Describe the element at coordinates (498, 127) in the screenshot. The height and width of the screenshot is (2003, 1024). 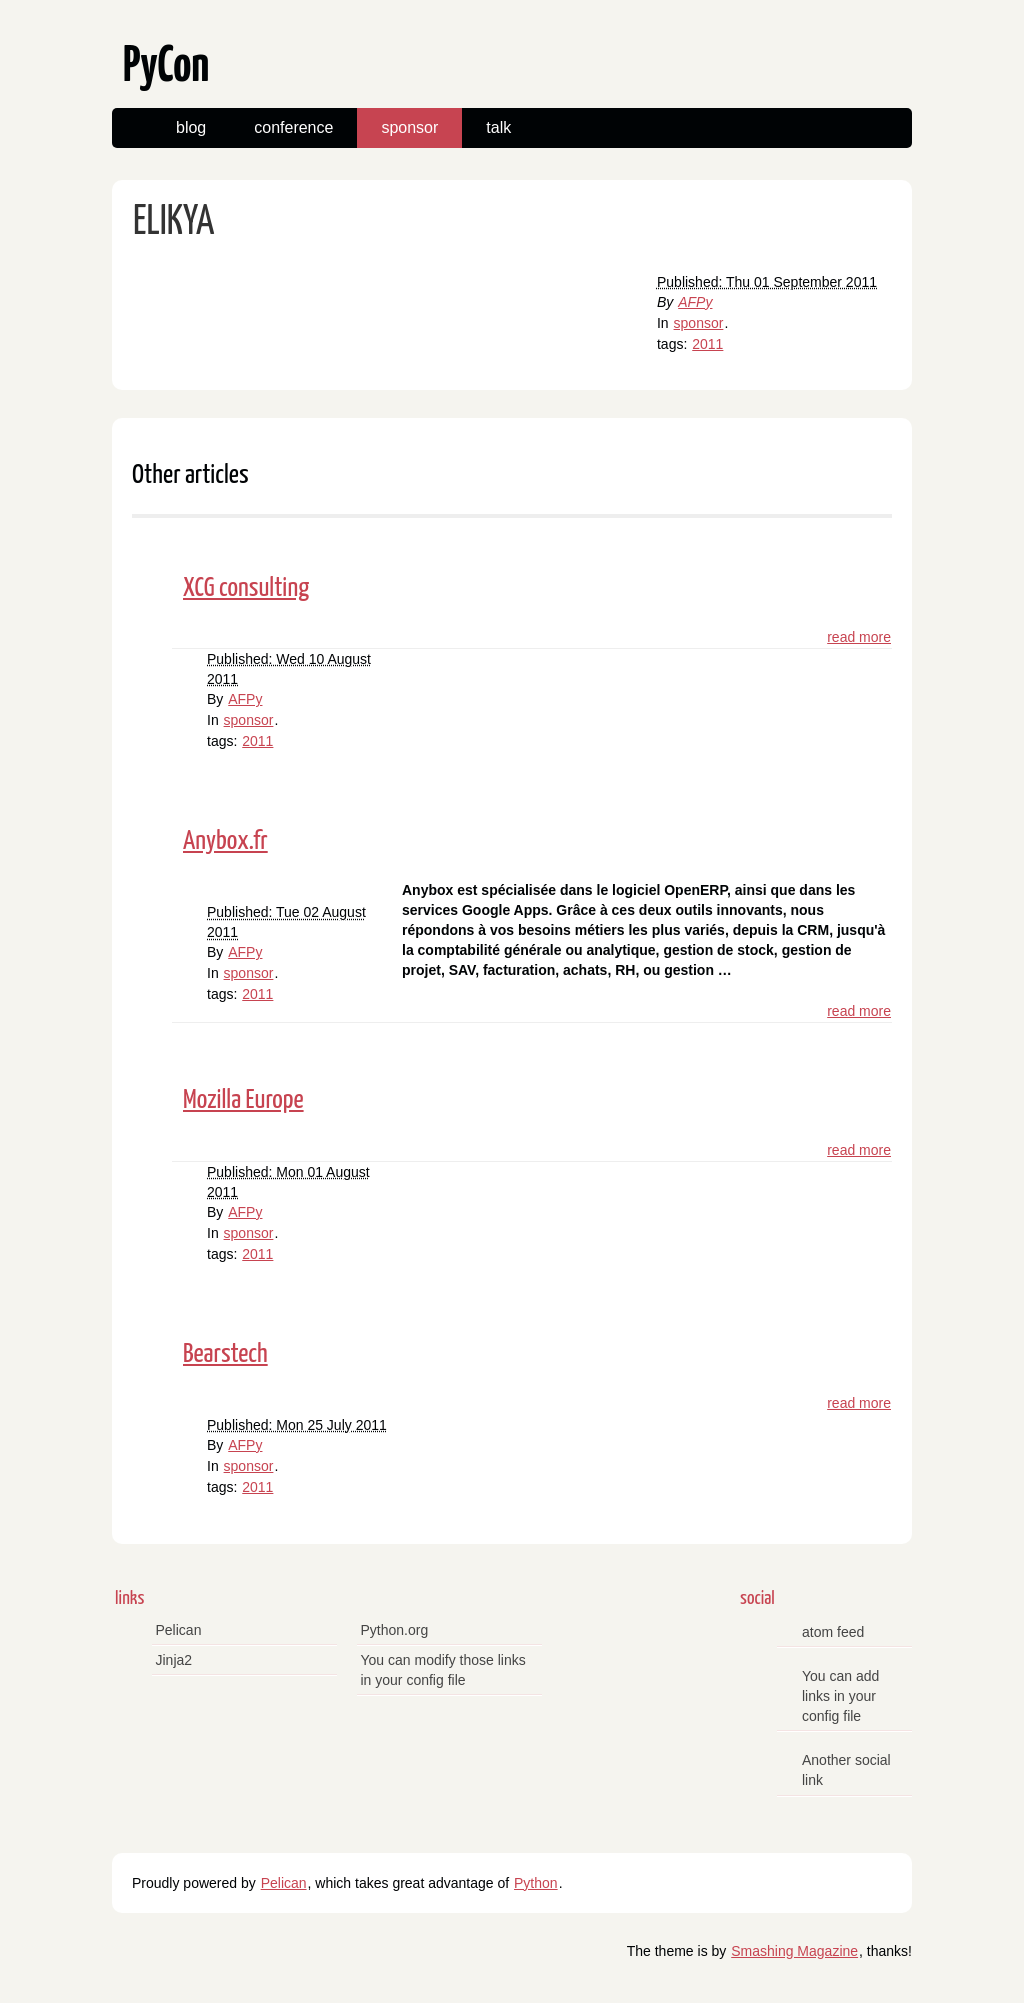
I see `talk` at that location.